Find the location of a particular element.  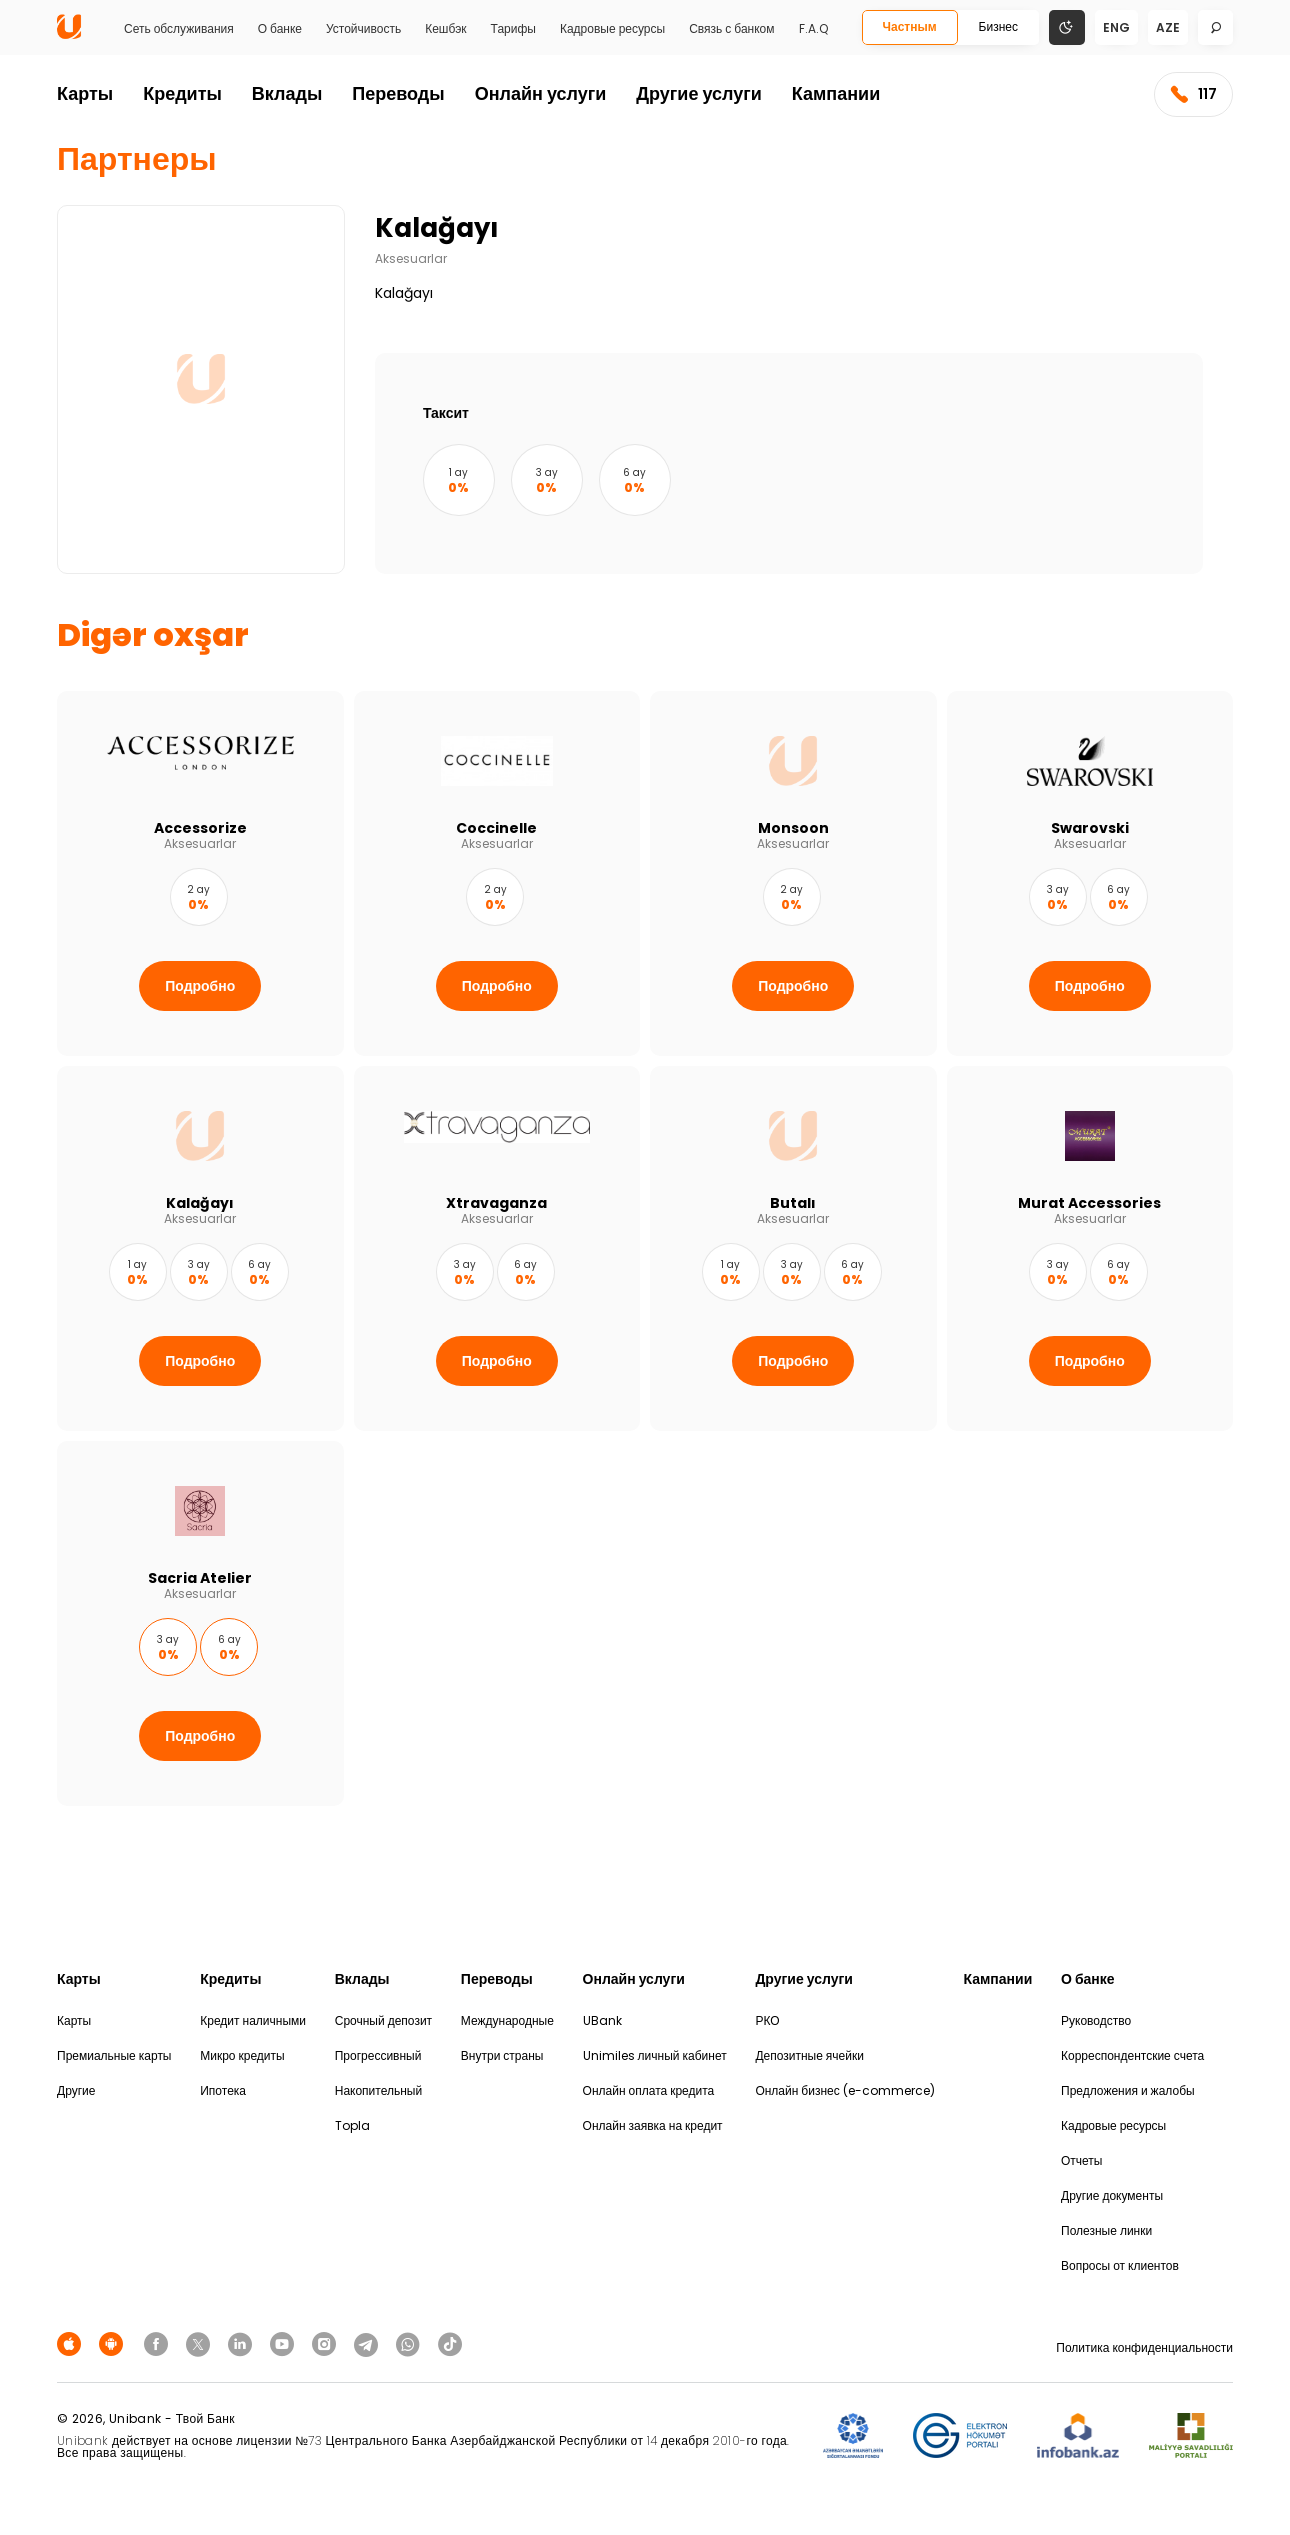

Срочный депозит is located at coordinates (383, 2020).